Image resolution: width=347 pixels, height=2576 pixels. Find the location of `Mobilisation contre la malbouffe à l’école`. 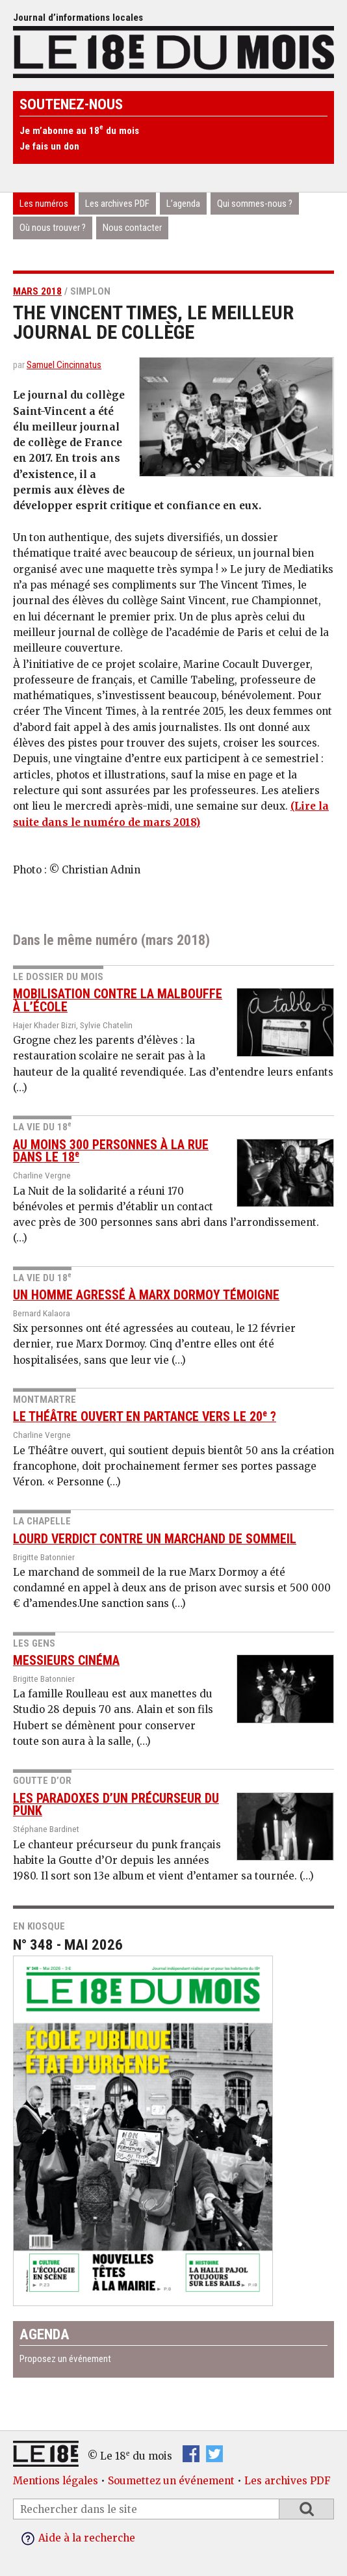

Mobilisation contre la malbouffe à l’école is located at coordinates (117, 1001).